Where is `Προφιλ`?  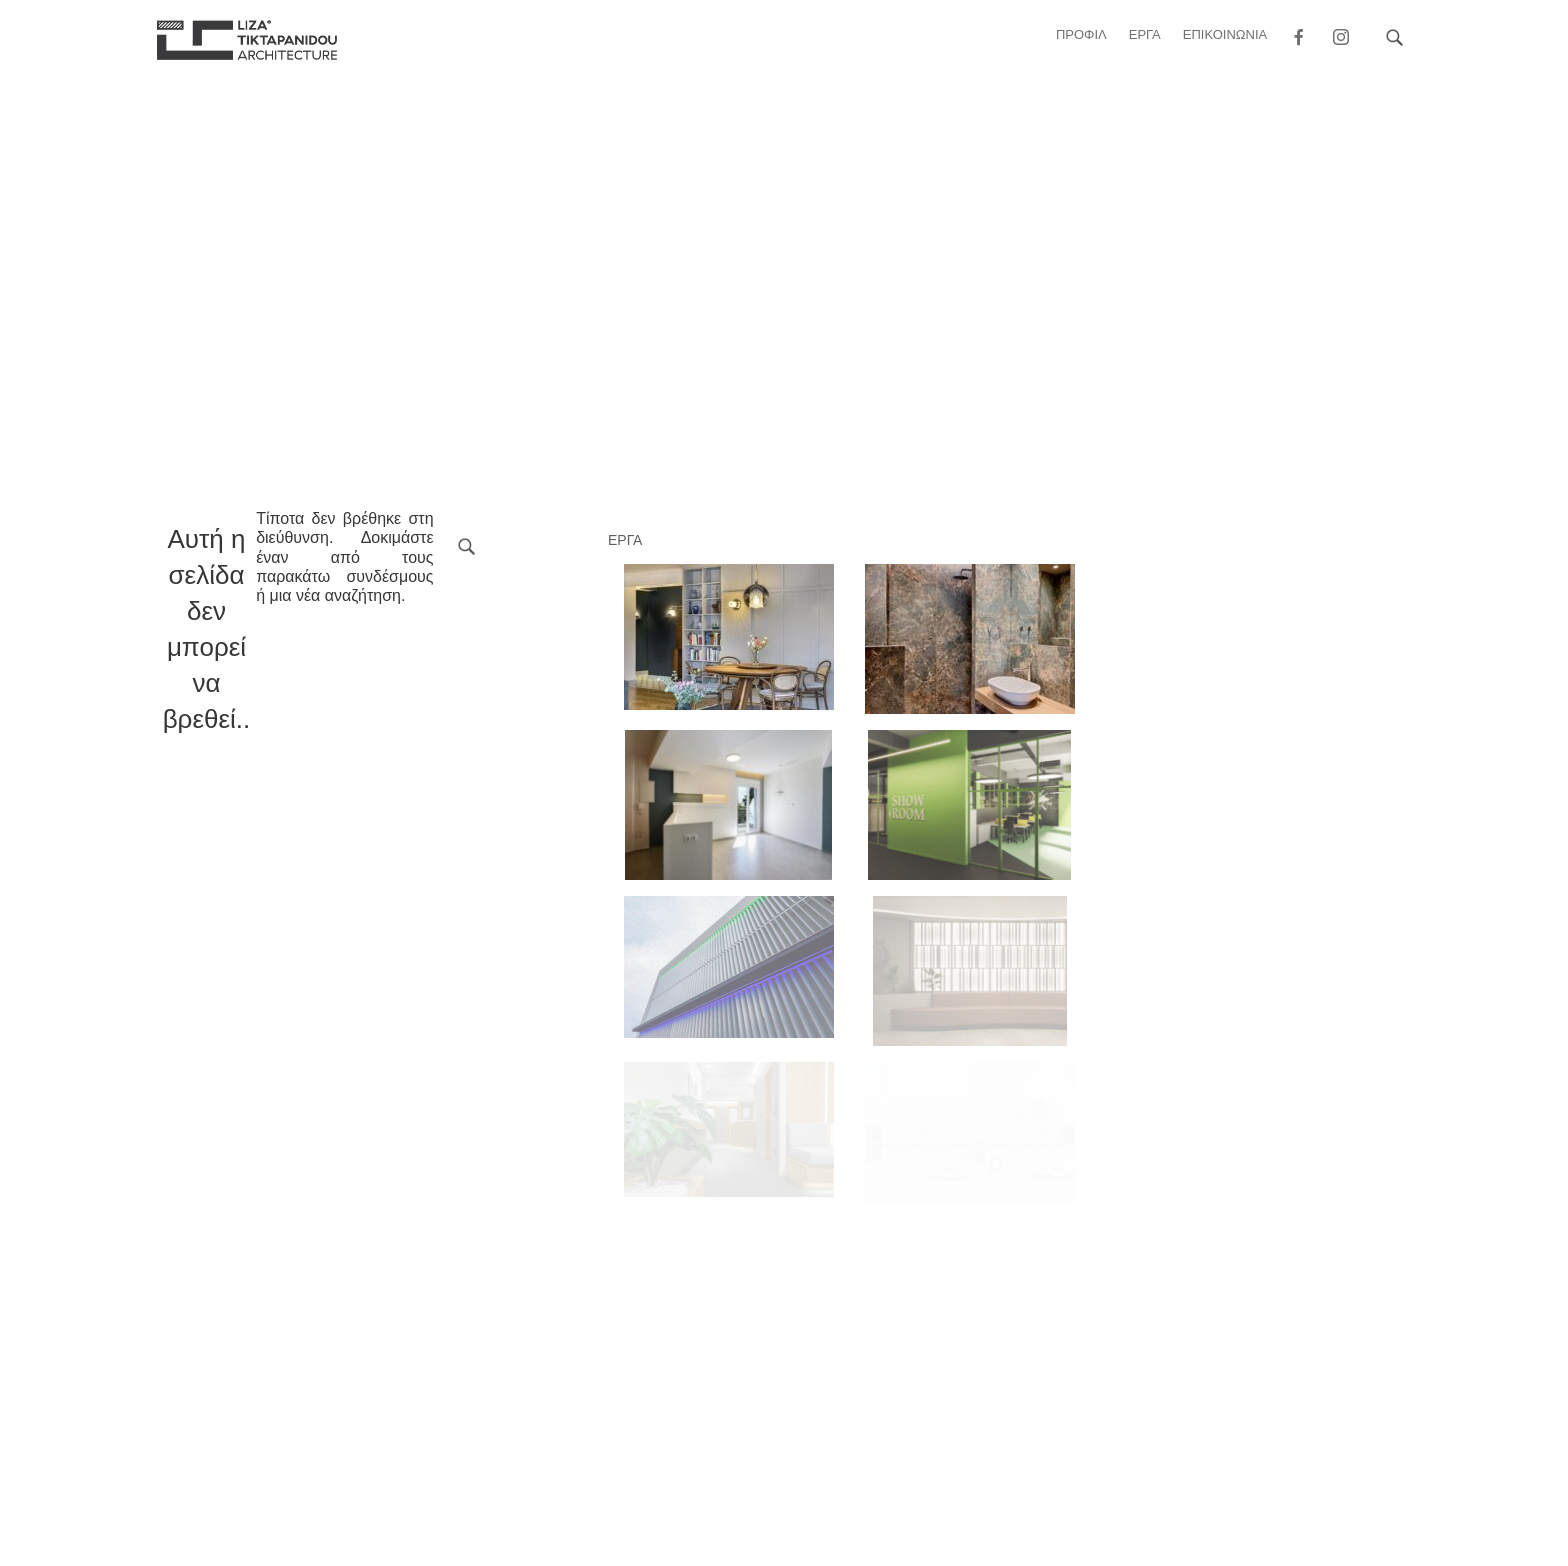 Προφιλ is located at coordinates (1081, 34).